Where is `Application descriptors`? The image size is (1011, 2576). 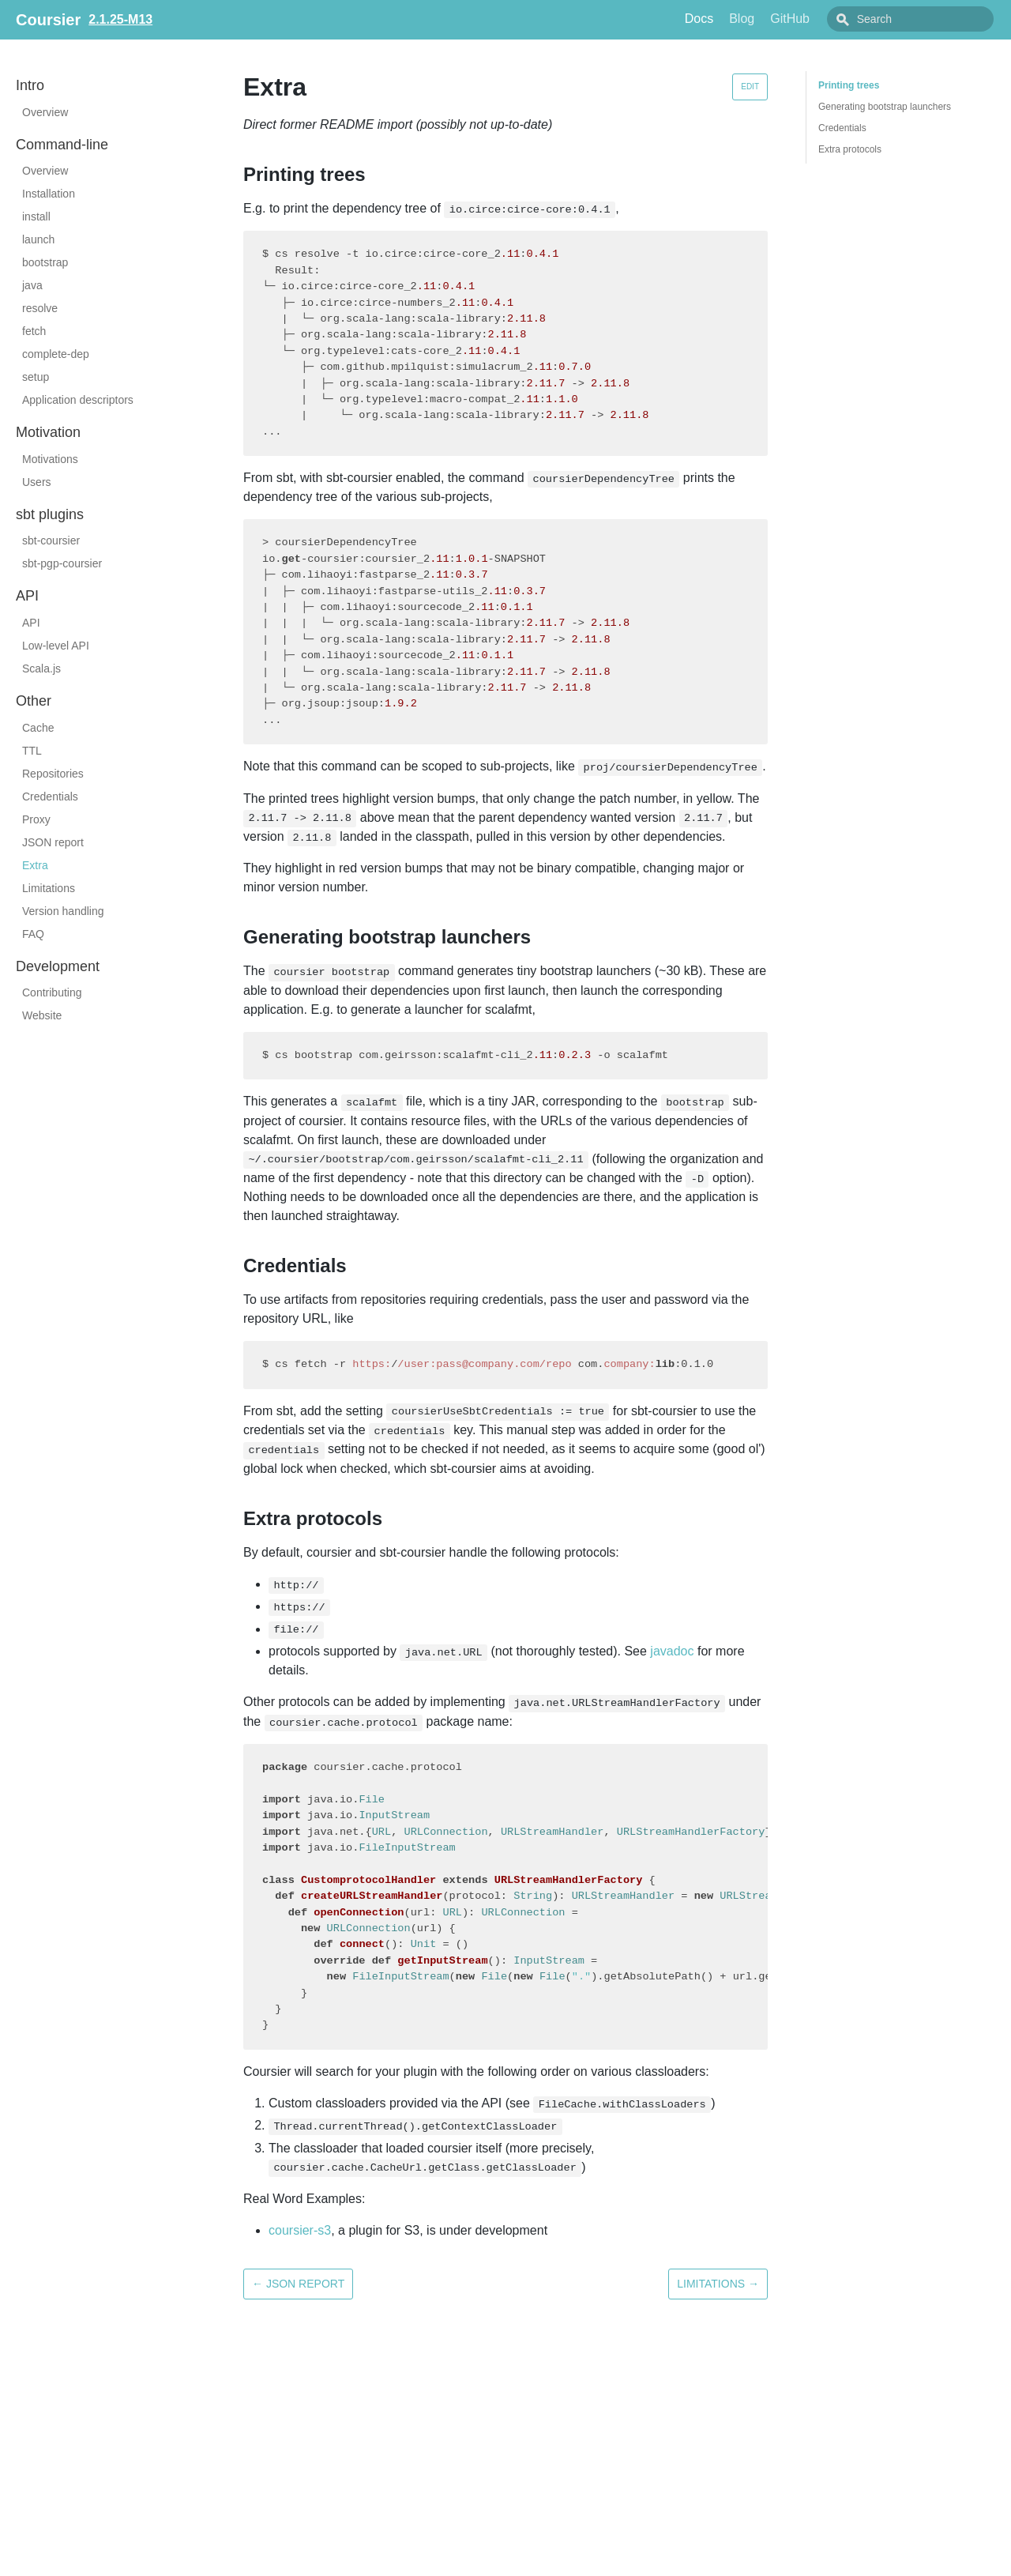 Application descriptors is located at coordinates (77, 400).